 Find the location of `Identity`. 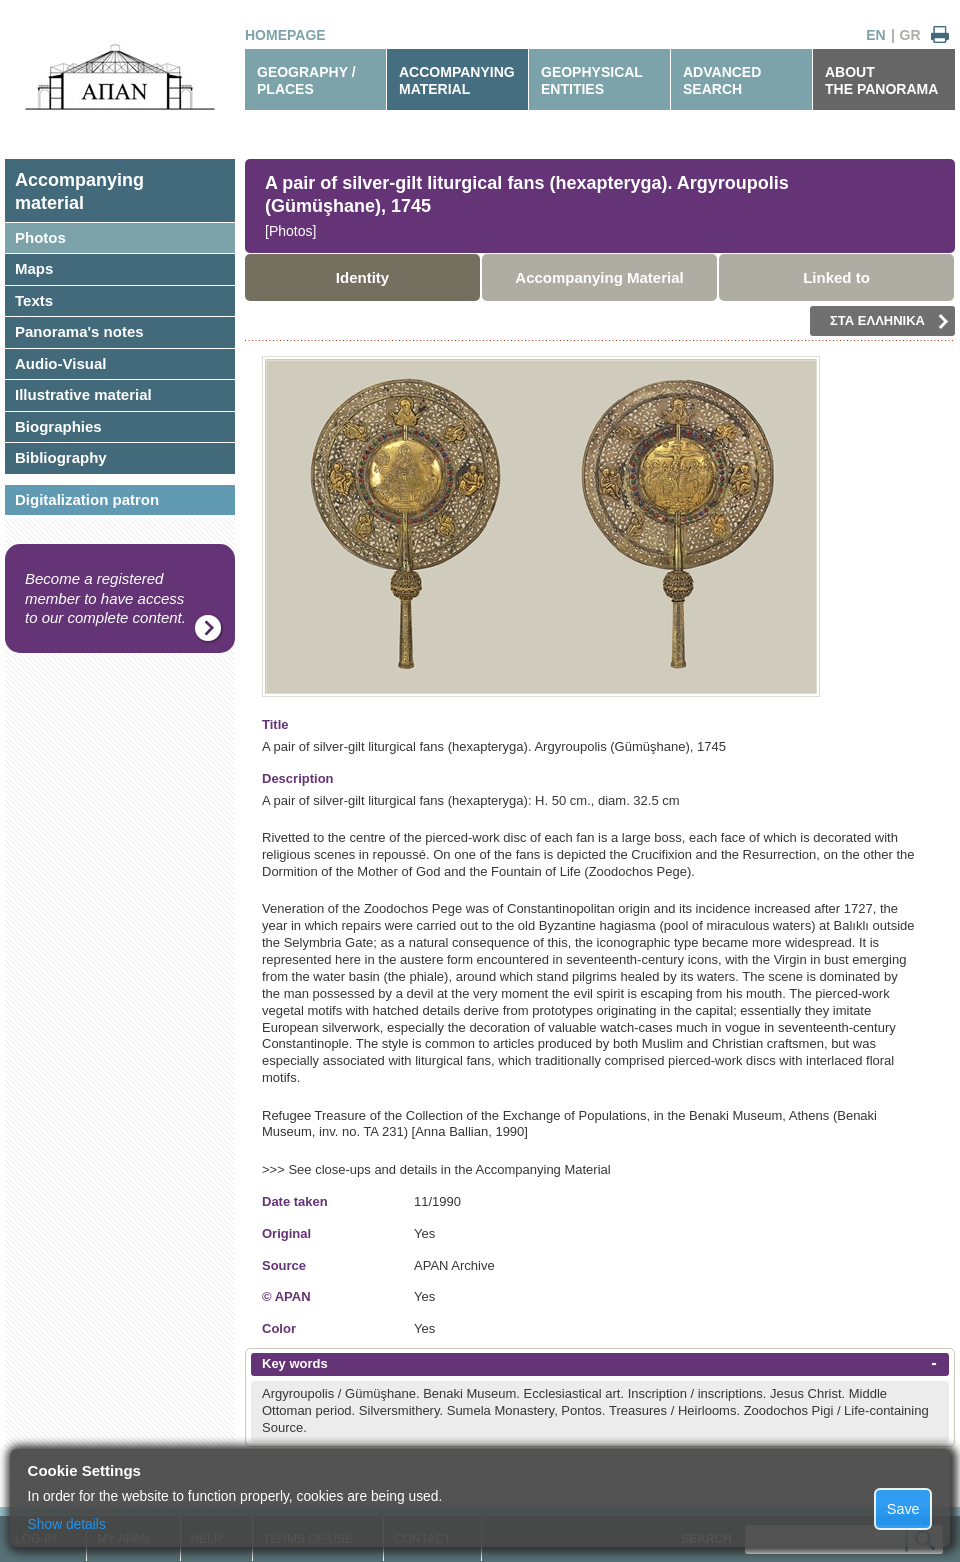

Identity is located at coordinates (362, 277).